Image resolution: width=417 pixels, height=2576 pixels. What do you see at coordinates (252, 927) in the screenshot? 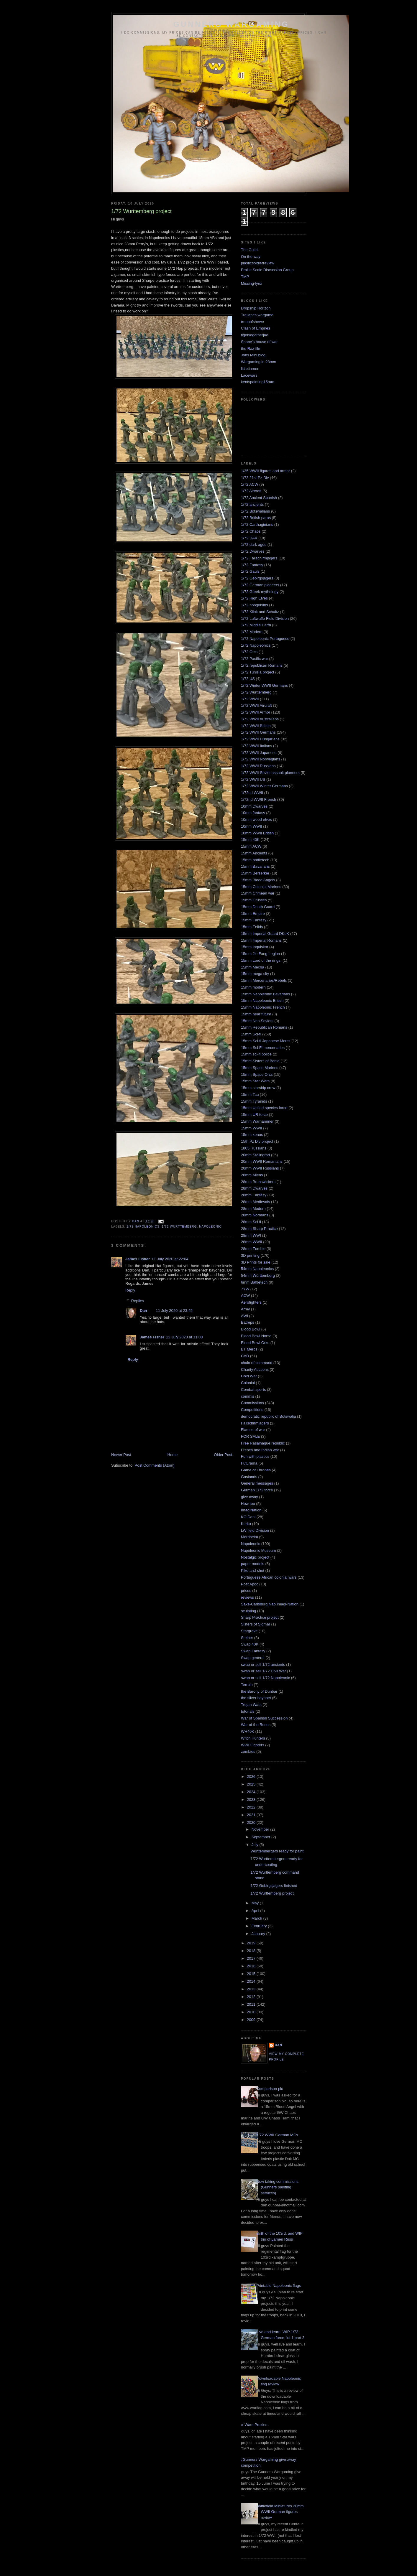
I see `15mm Felids` at bounding box center [252, 927].